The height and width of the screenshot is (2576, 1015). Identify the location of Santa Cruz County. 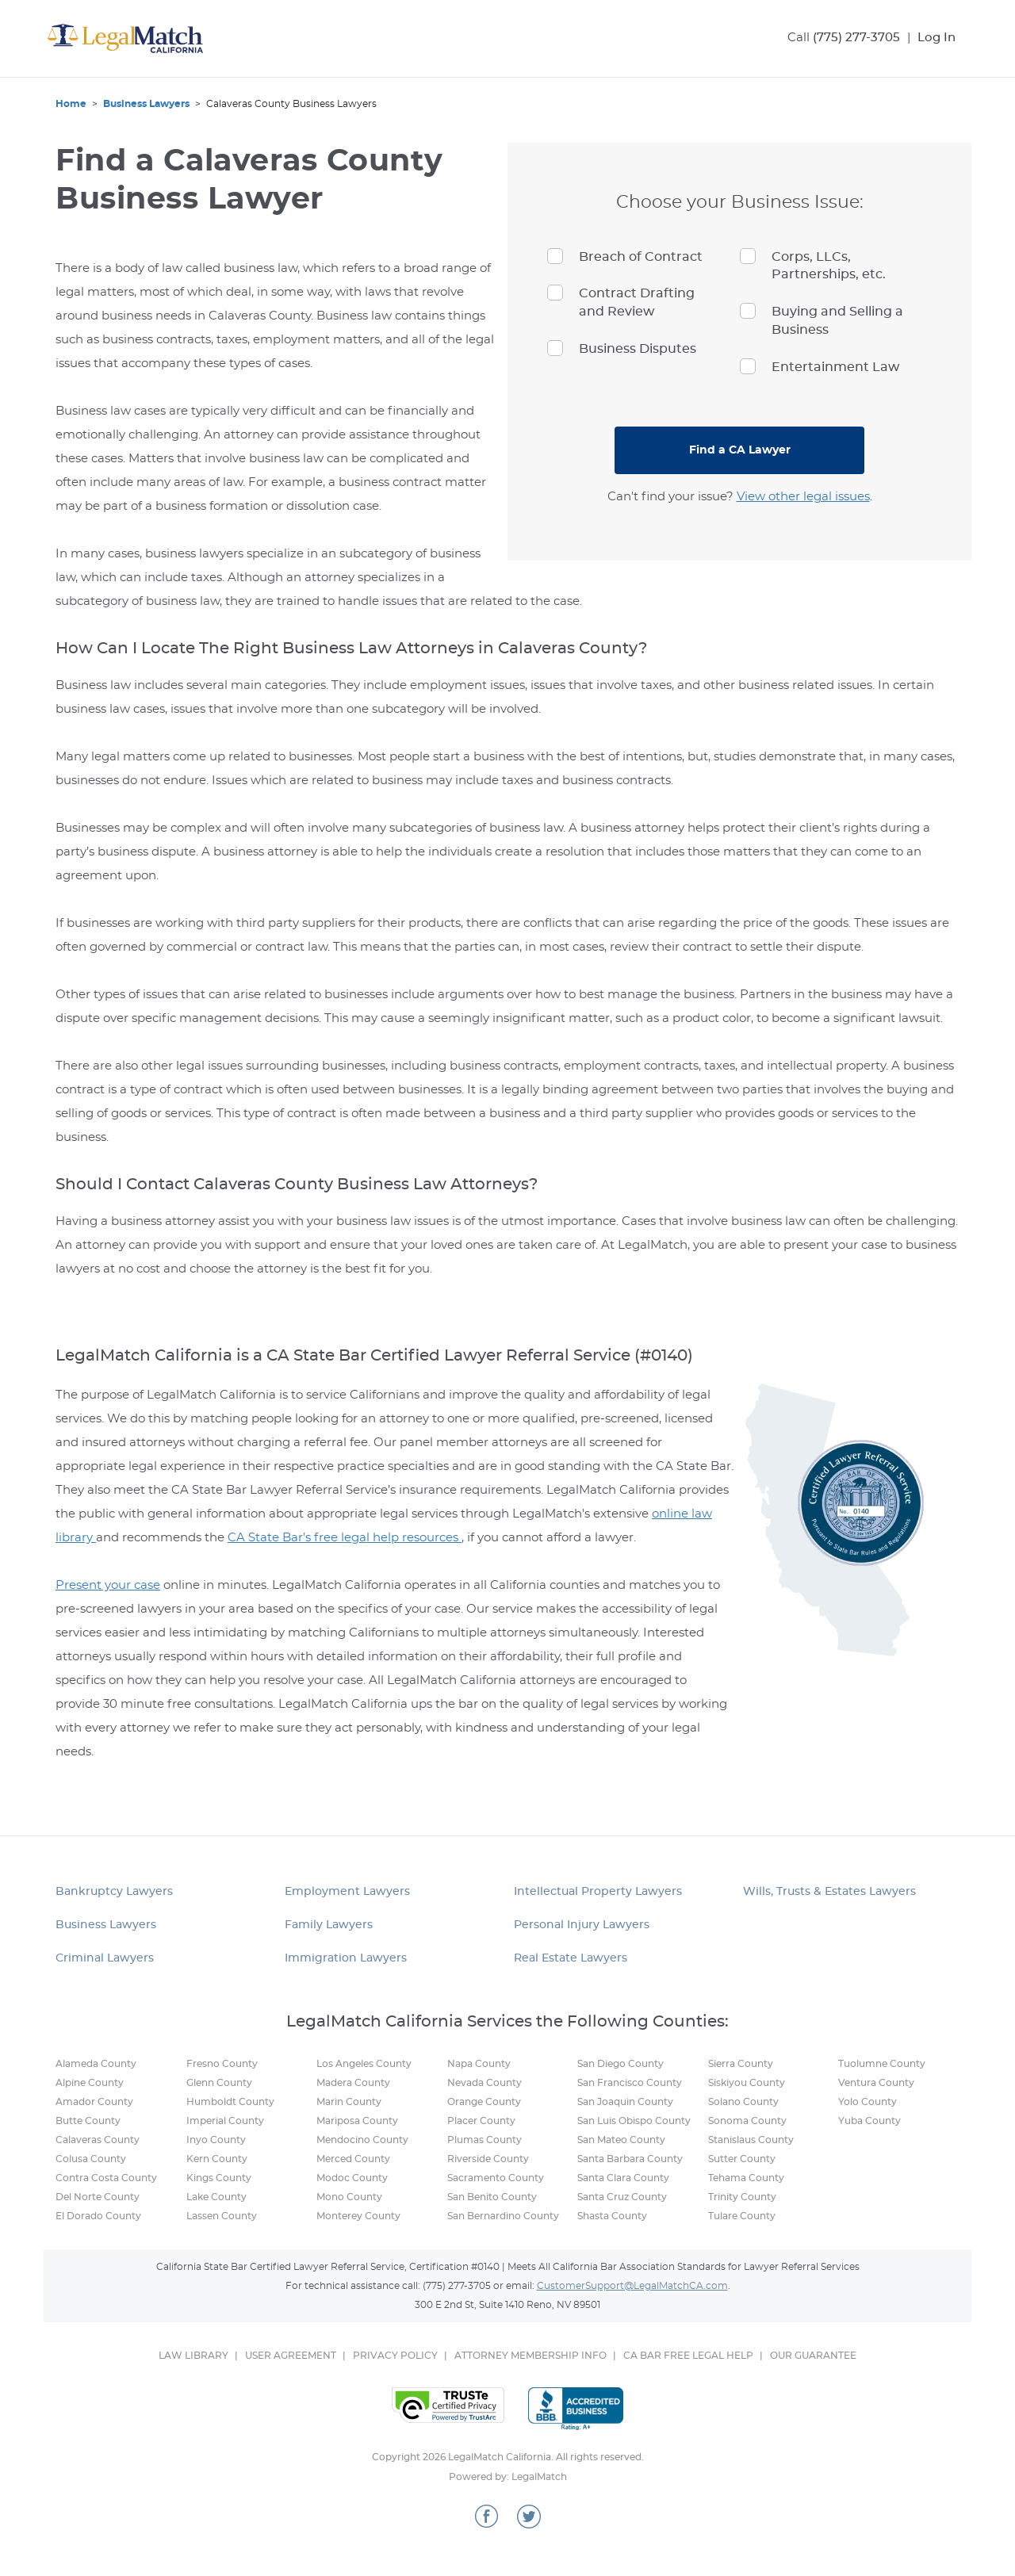
(622, 2197).